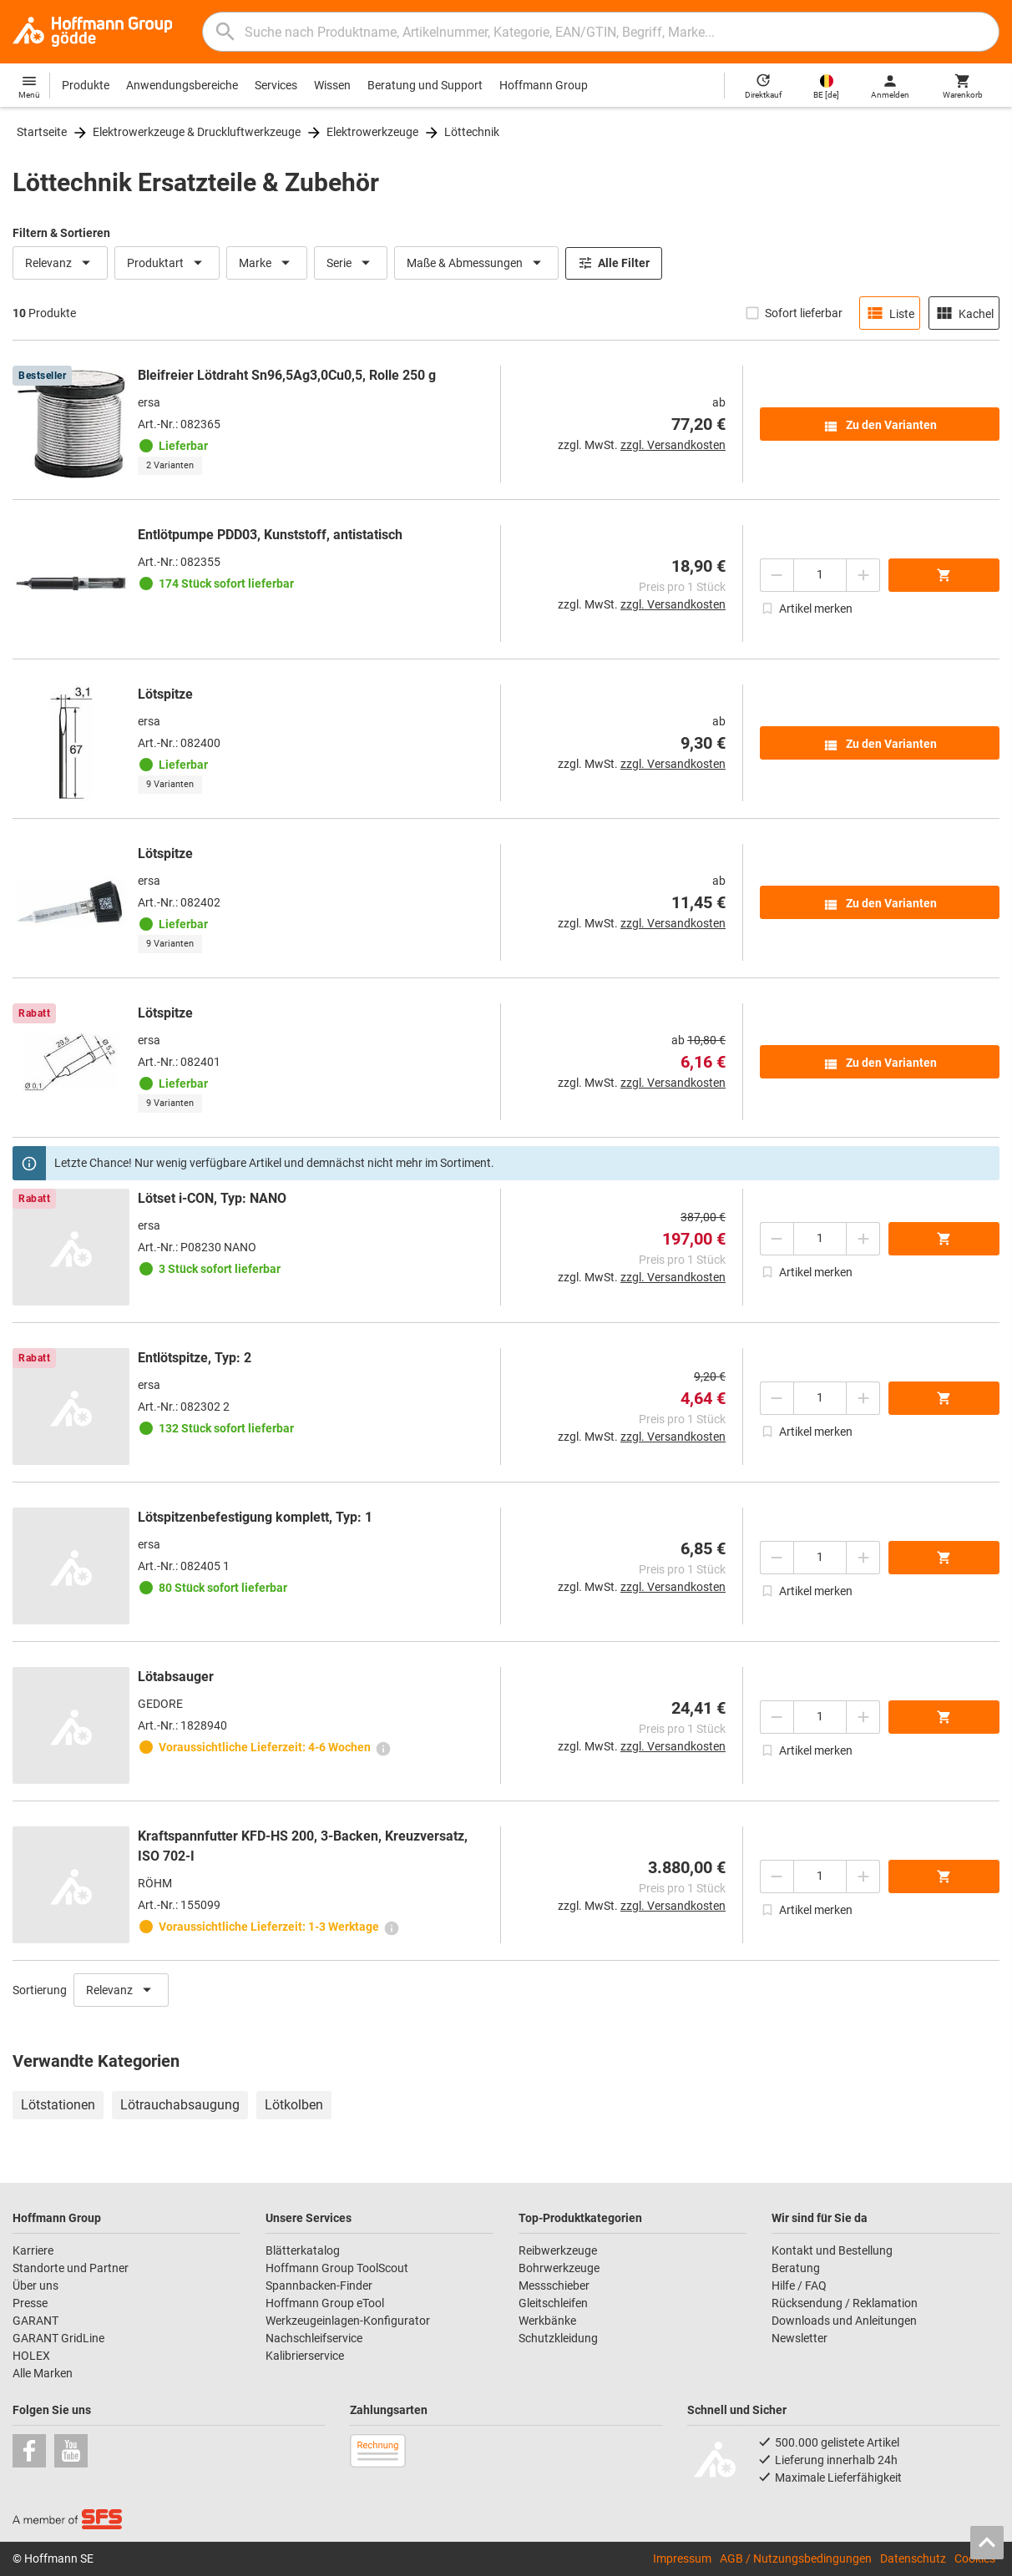  Describe the element at coordinates (303, 2250) in the screenshot. I see `Blätterkatalog` at that location.